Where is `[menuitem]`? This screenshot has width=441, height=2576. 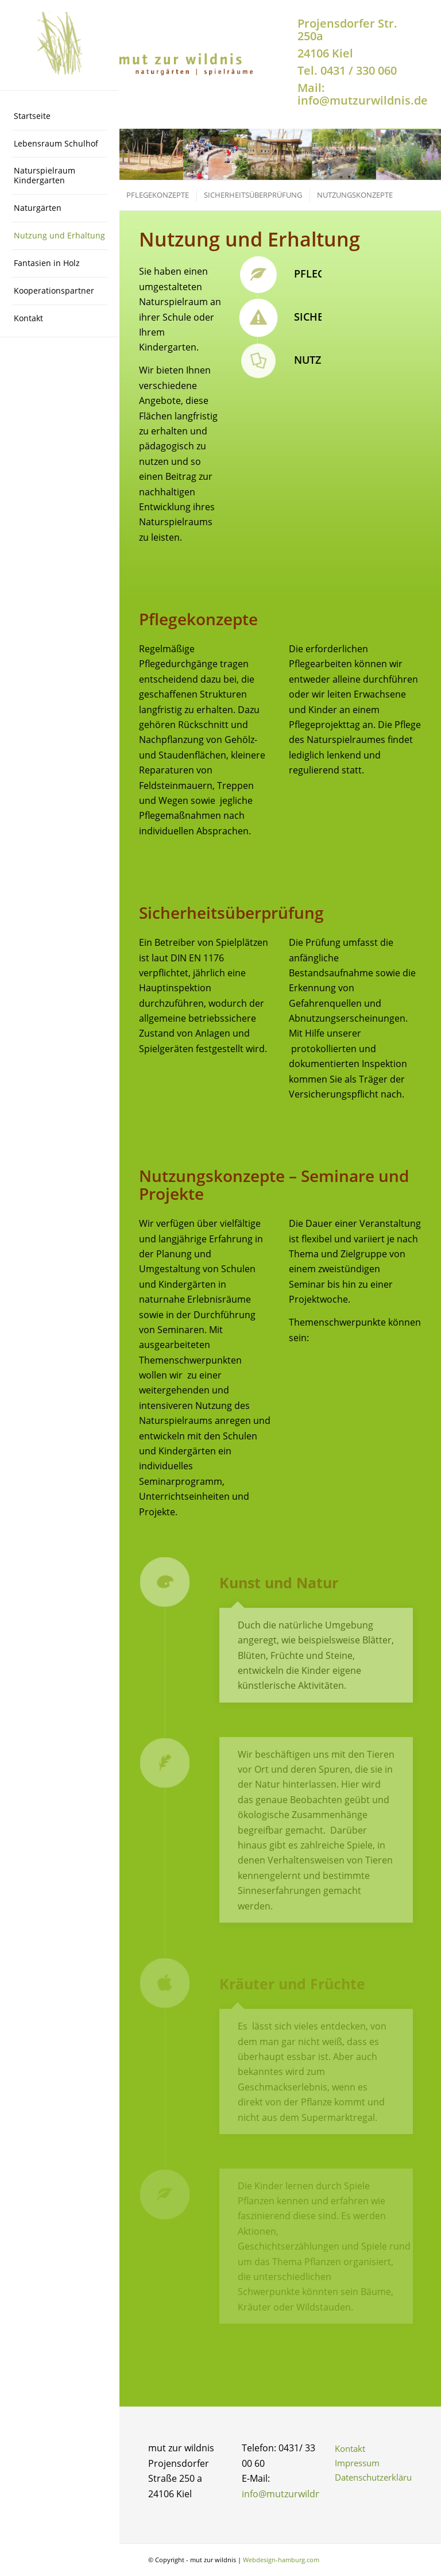 [menuitem] is located at coordinates (59, 116).